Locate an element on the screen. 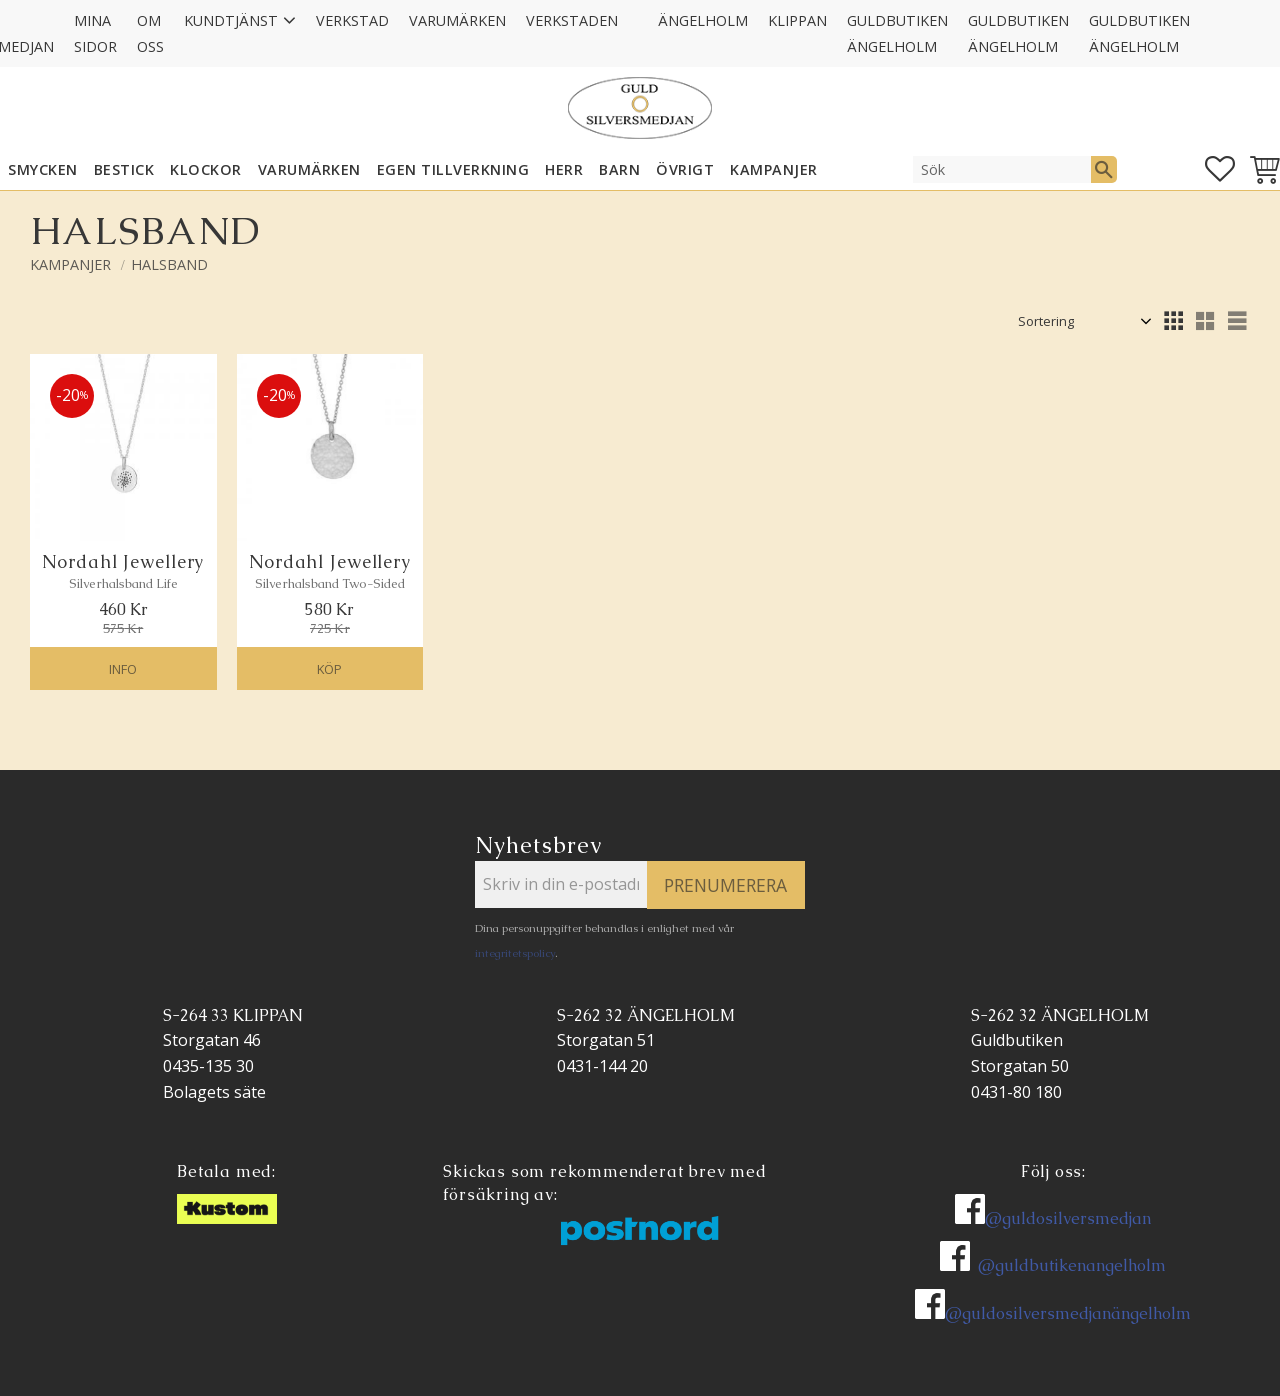 The width and height of the screenshot is (1280, 1396). Klippan [menuitem] is located at coordinates (797, 20).